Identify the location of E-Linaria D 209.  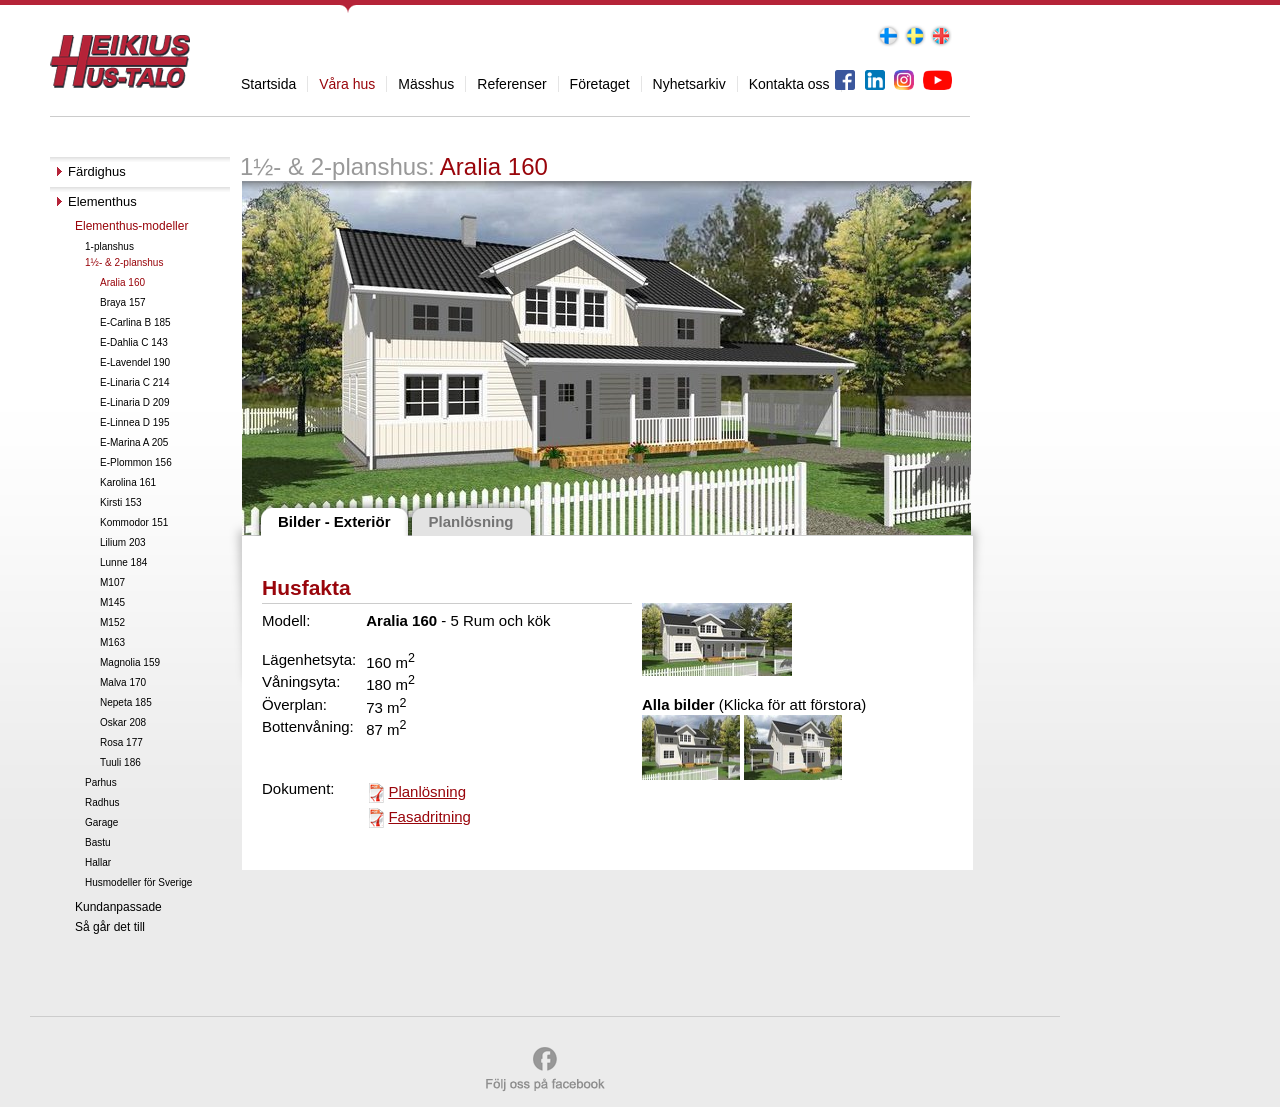
(134, 402).